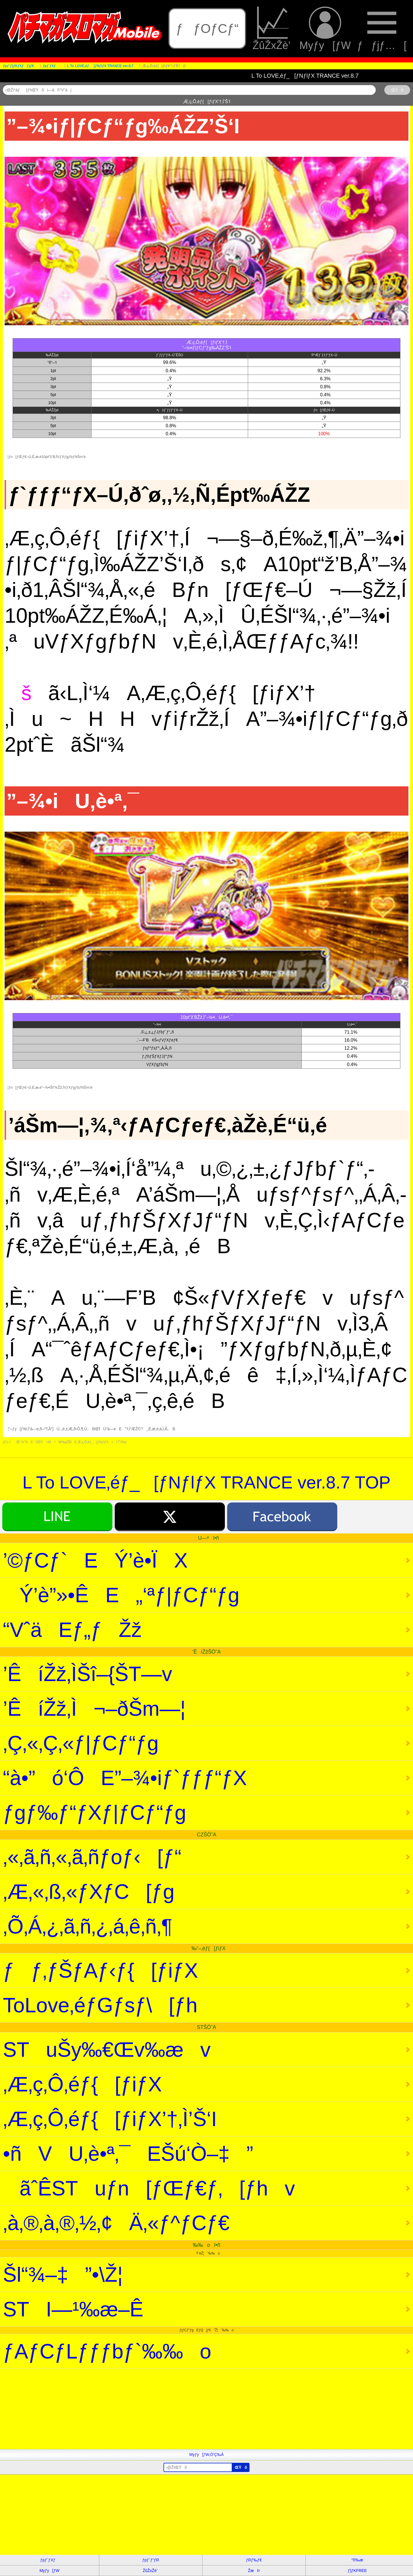 This screenshot has width=413, height=2576. I want to click on ‚à‚®‚à‚®‚½‚¢Ä‚«ƒ^ƒCƒ€, so click(116, 2222).